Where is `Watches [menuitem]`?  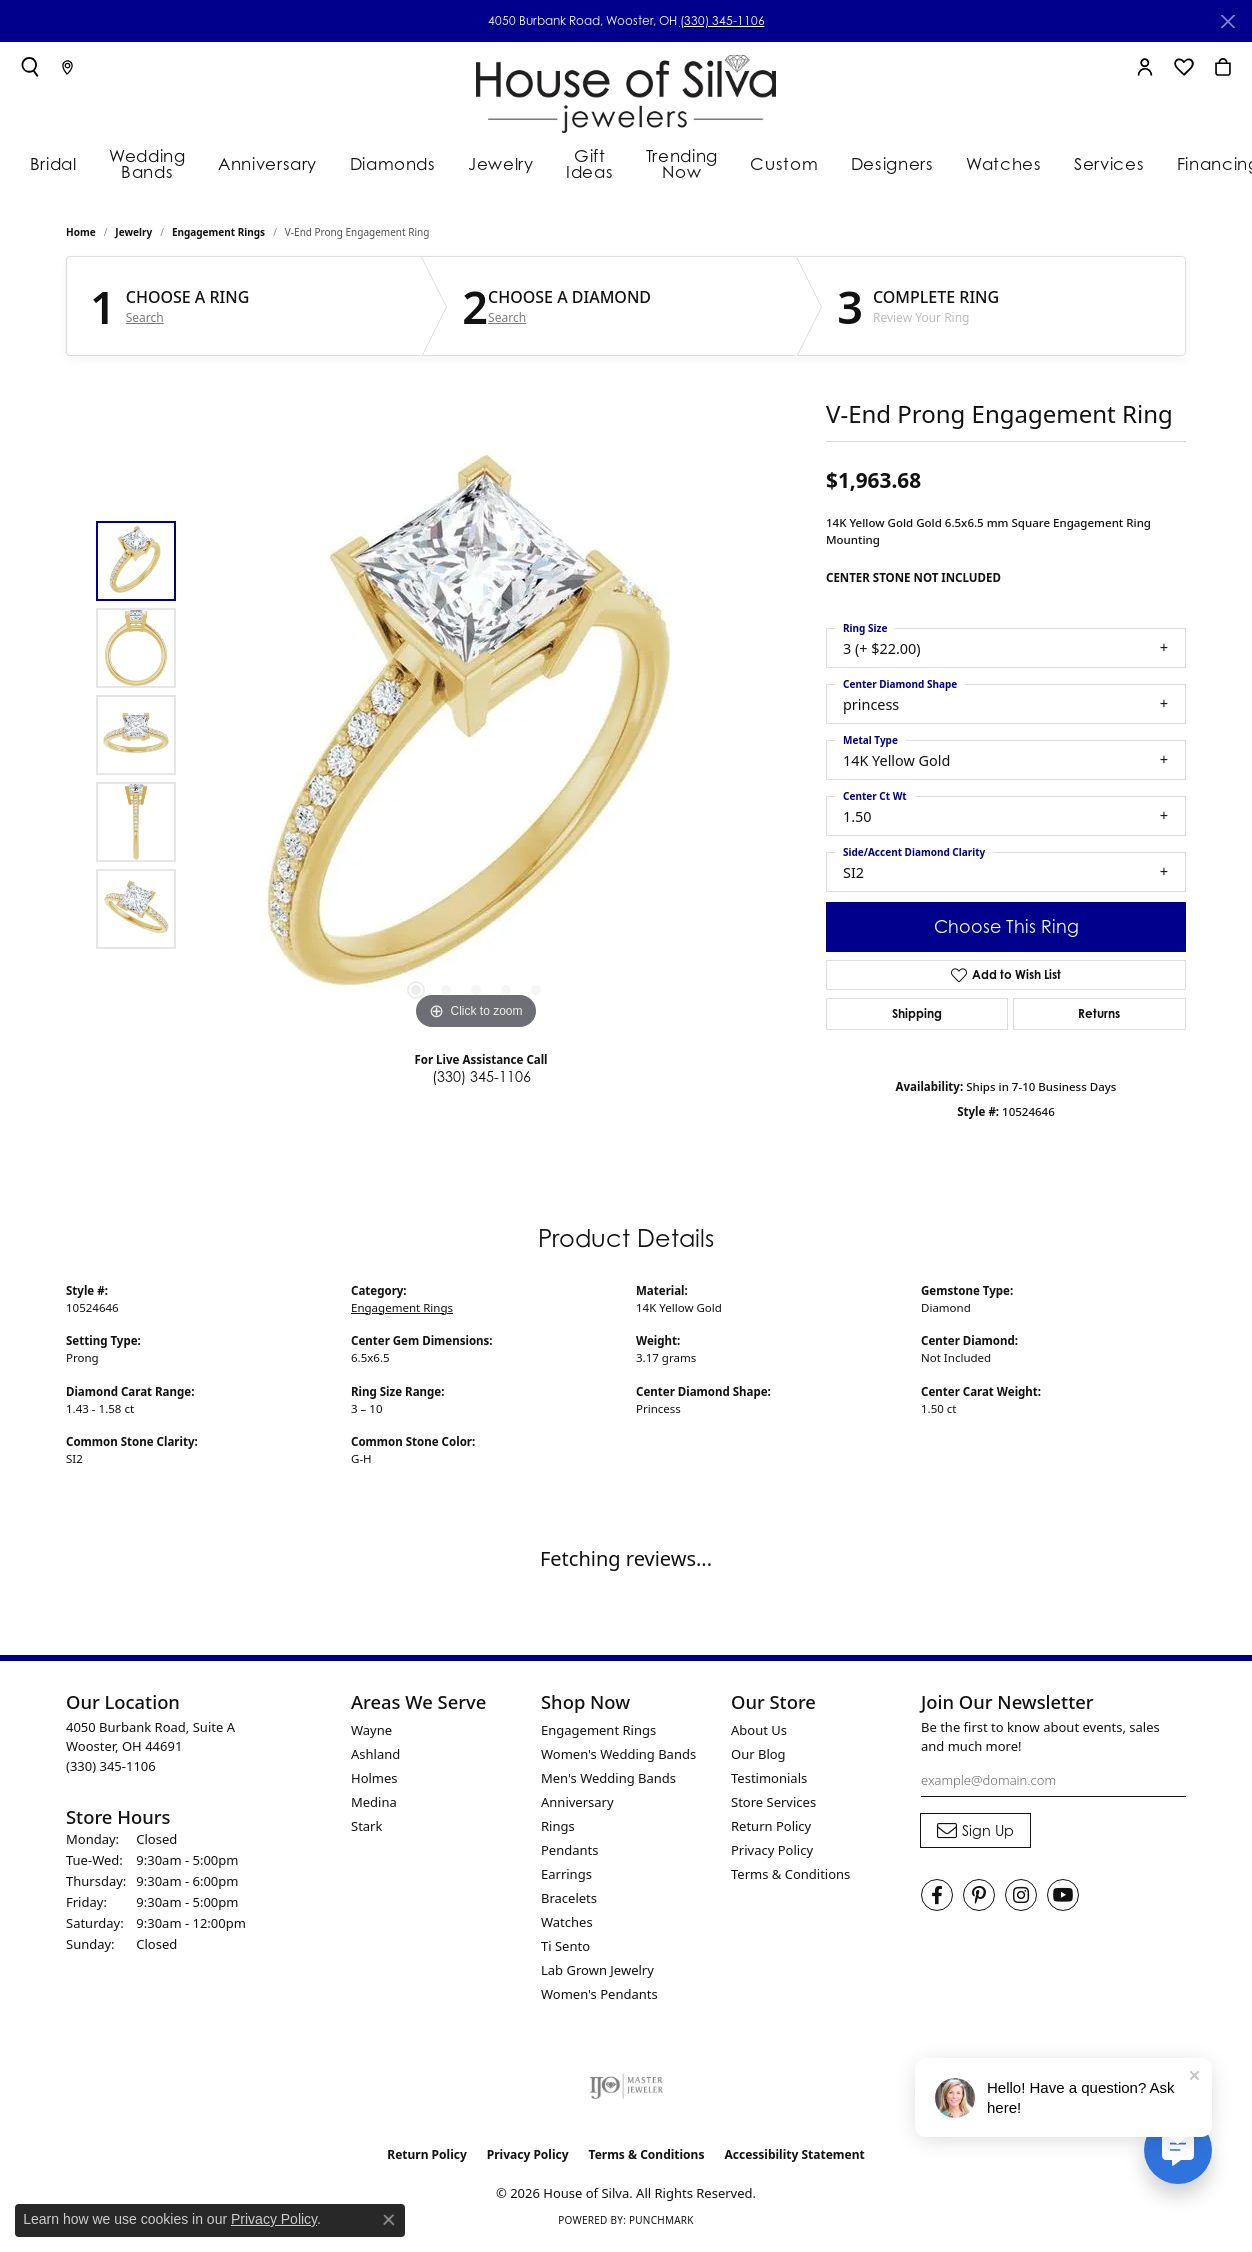 Watches [menuitem] is located at coordinates (567, 1925).